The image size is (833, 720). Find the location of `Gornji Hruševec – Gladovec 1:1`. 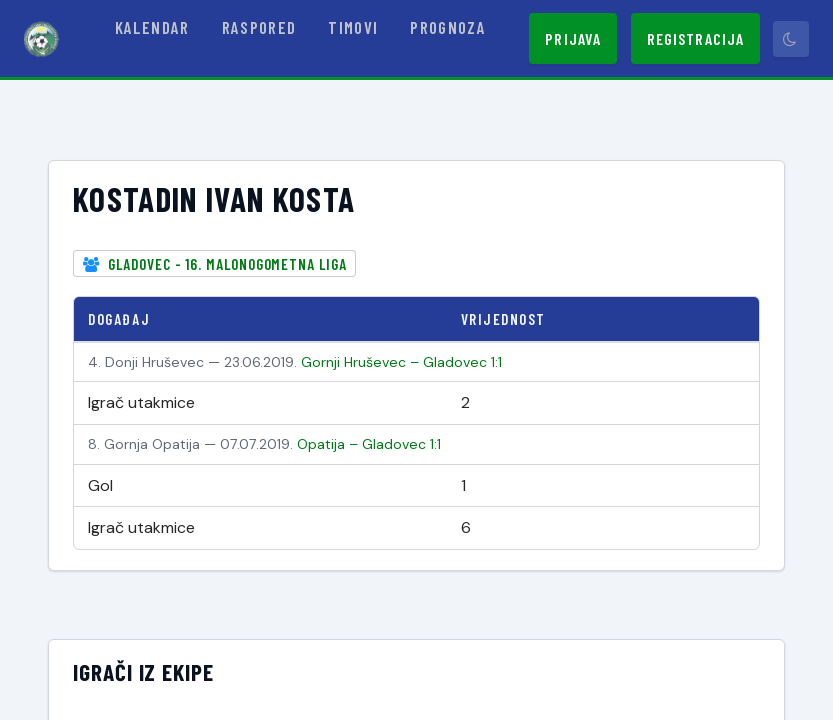

Gornji Hruševec – Gladovec 1:1 is located at coordinates (401, 362).